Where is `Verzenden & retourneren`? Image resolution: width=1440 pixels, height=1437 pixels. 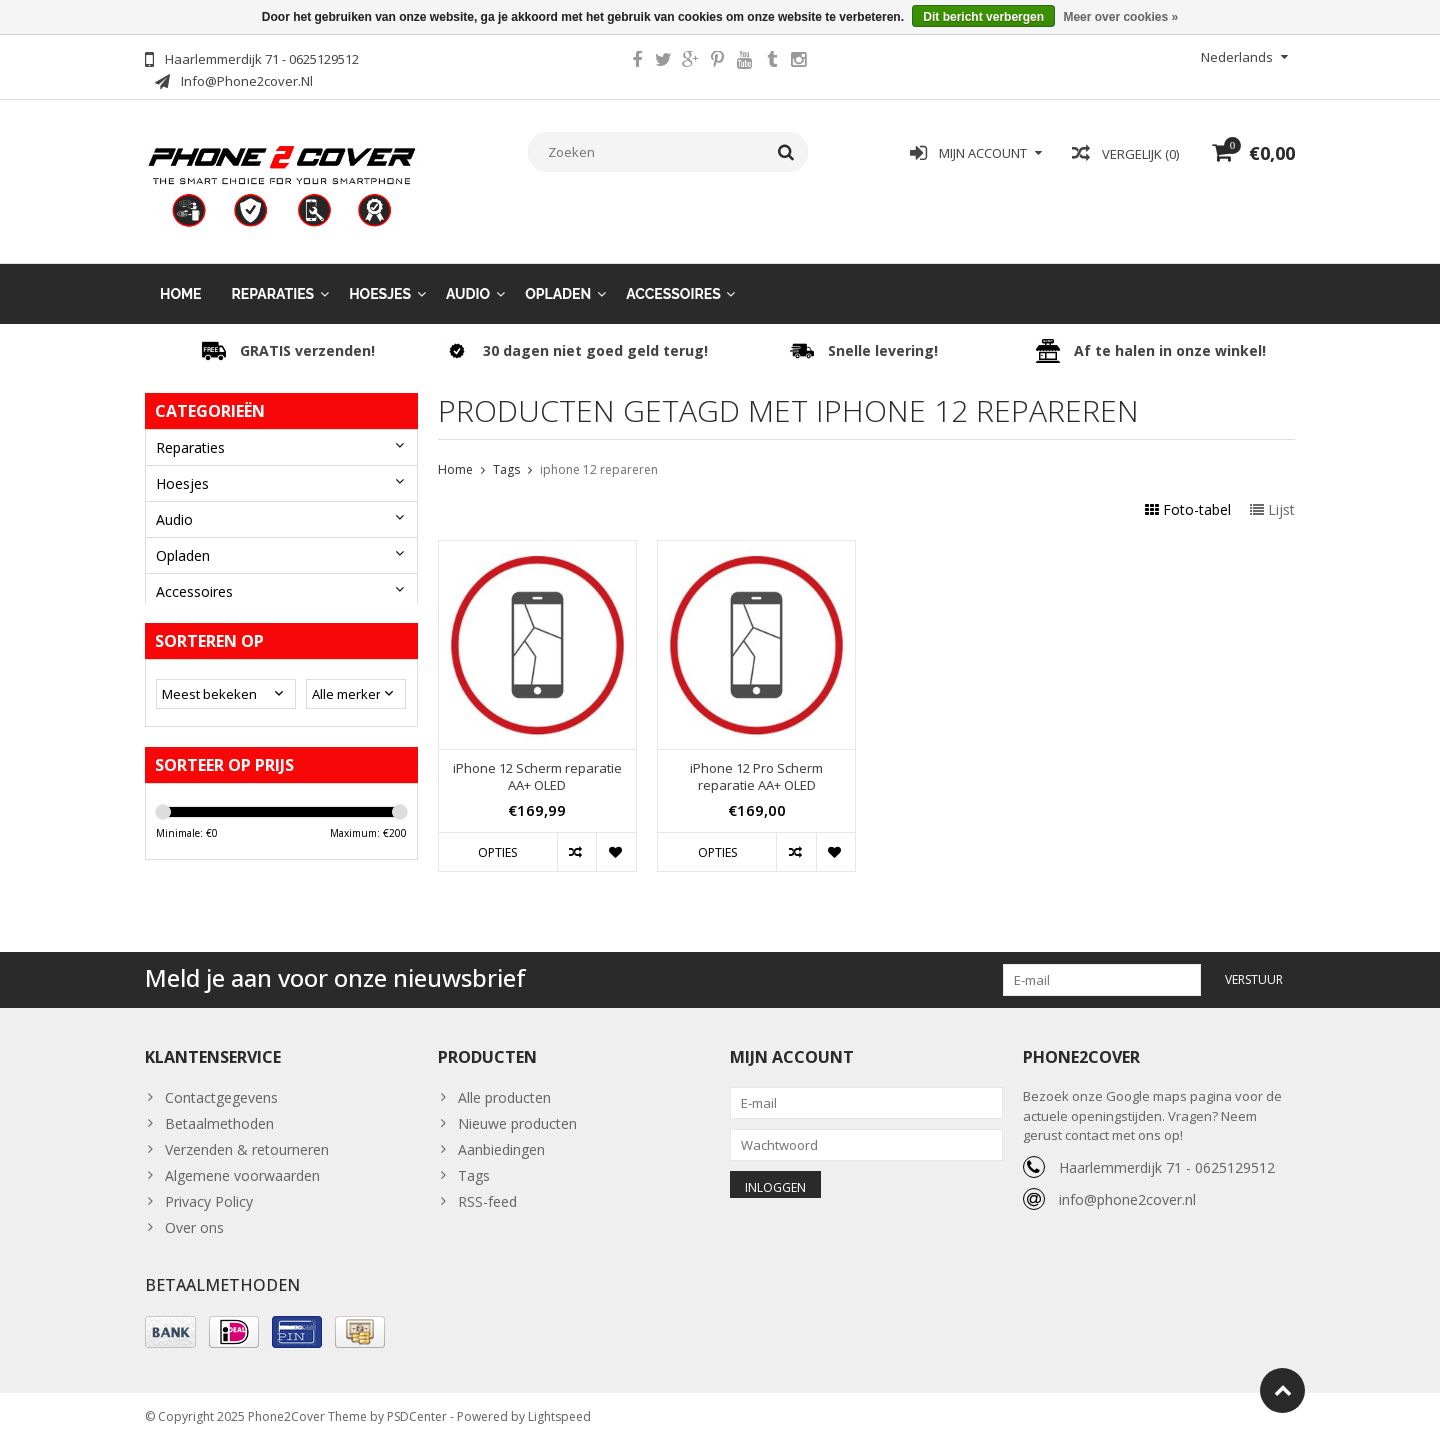 Verzenden & retourneren is located at coordinates (247, 1139).